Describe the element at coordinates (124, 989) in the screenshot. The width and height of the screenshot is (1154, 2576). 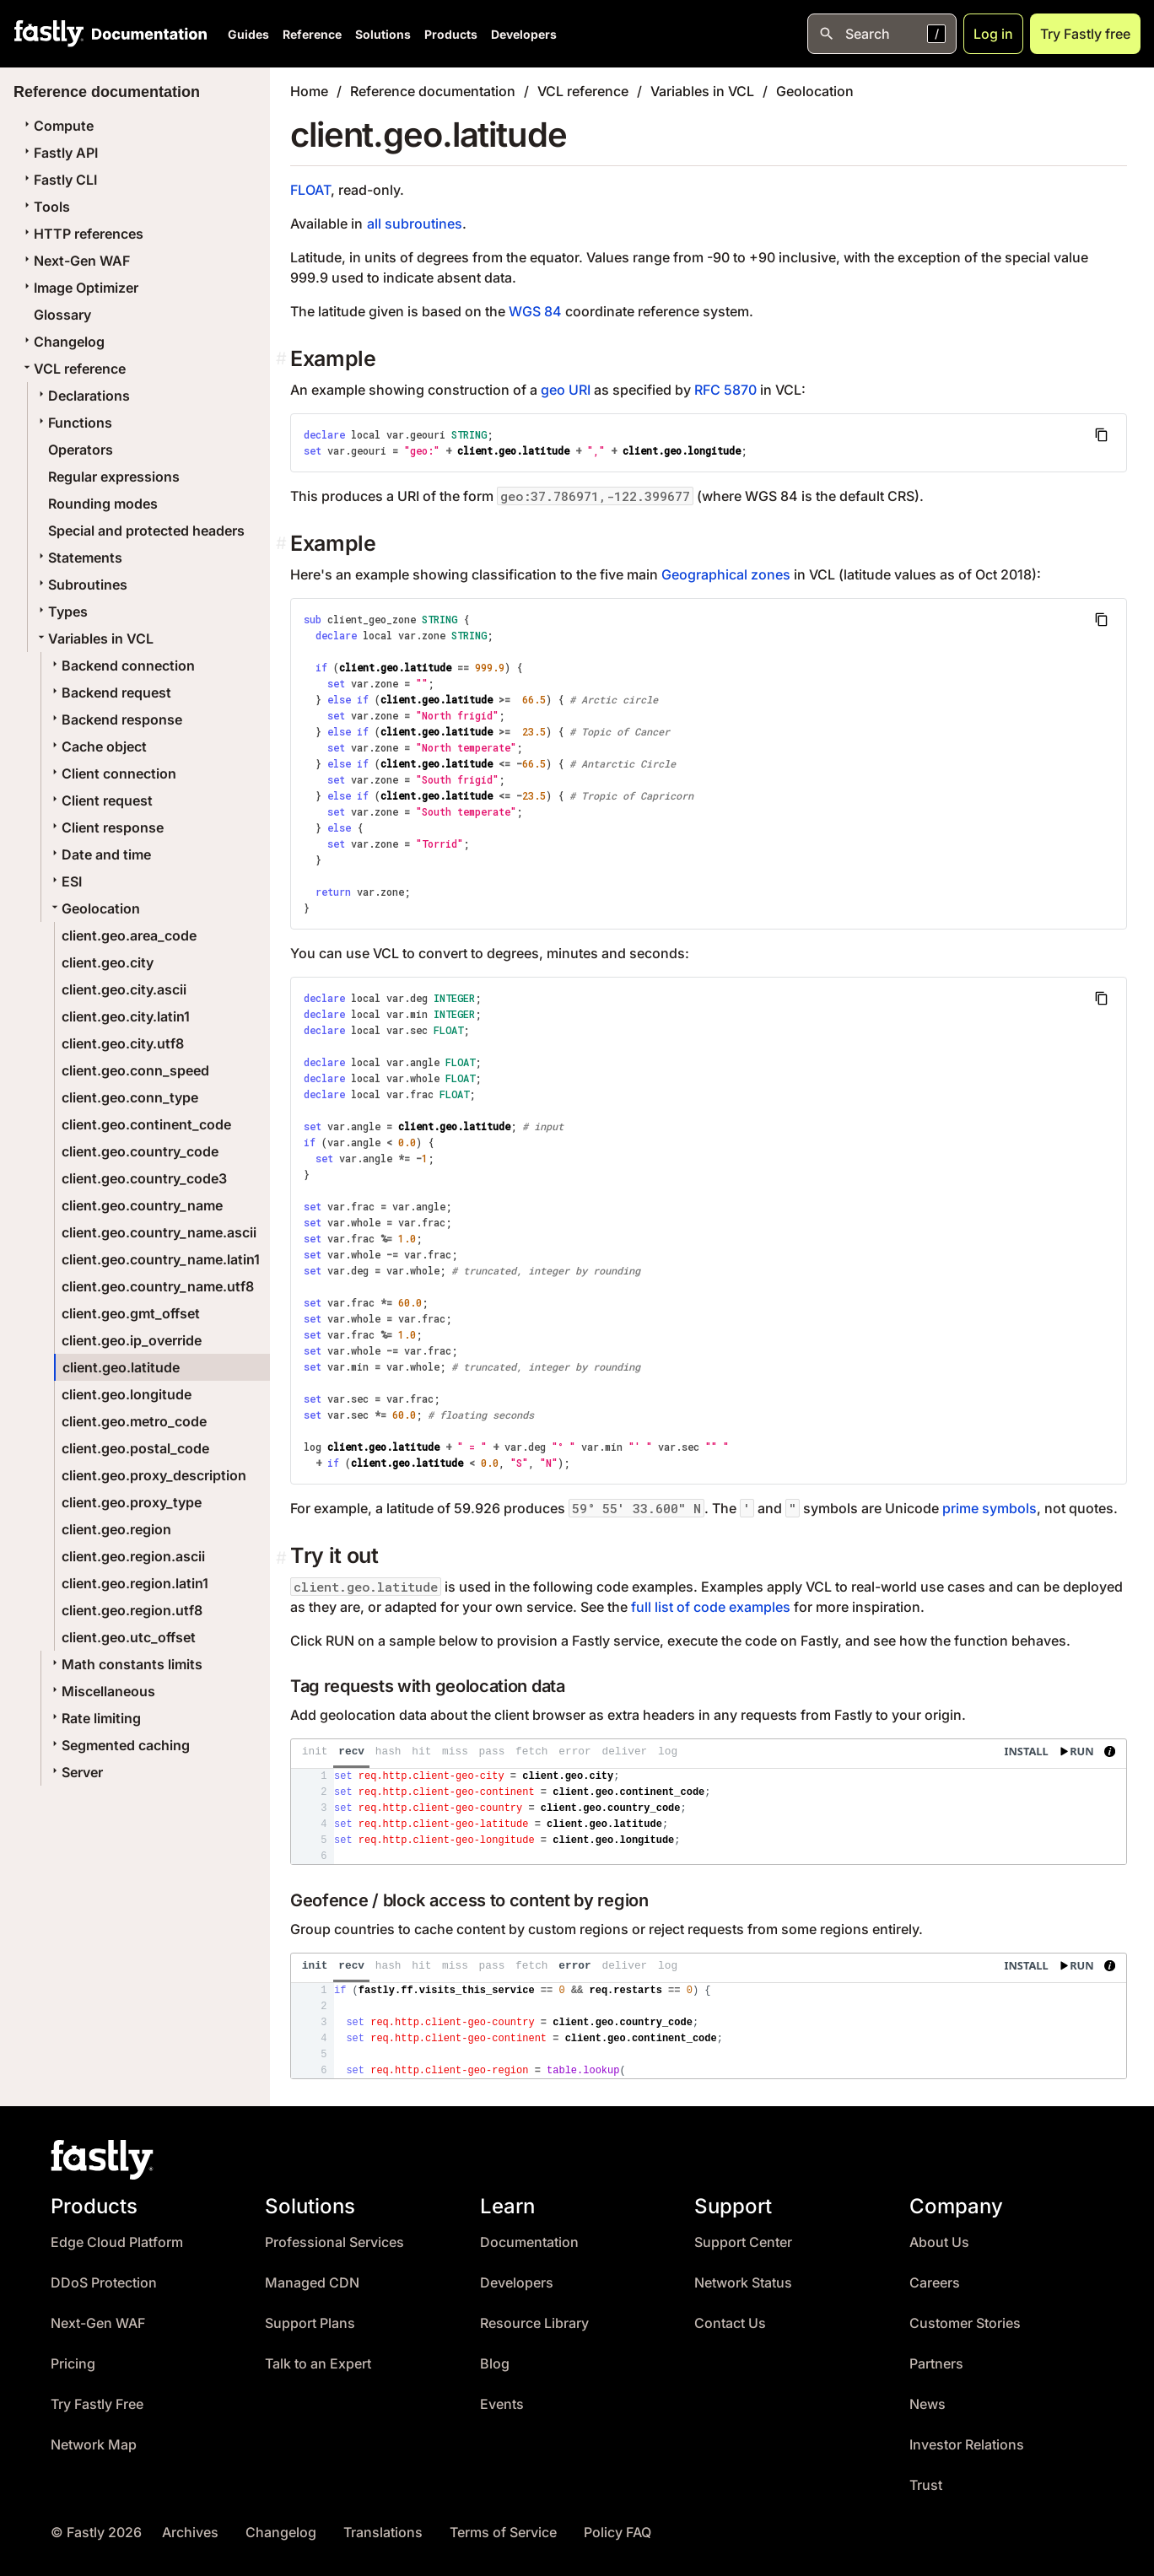
I see `client.geo.city.ascii` at that location.